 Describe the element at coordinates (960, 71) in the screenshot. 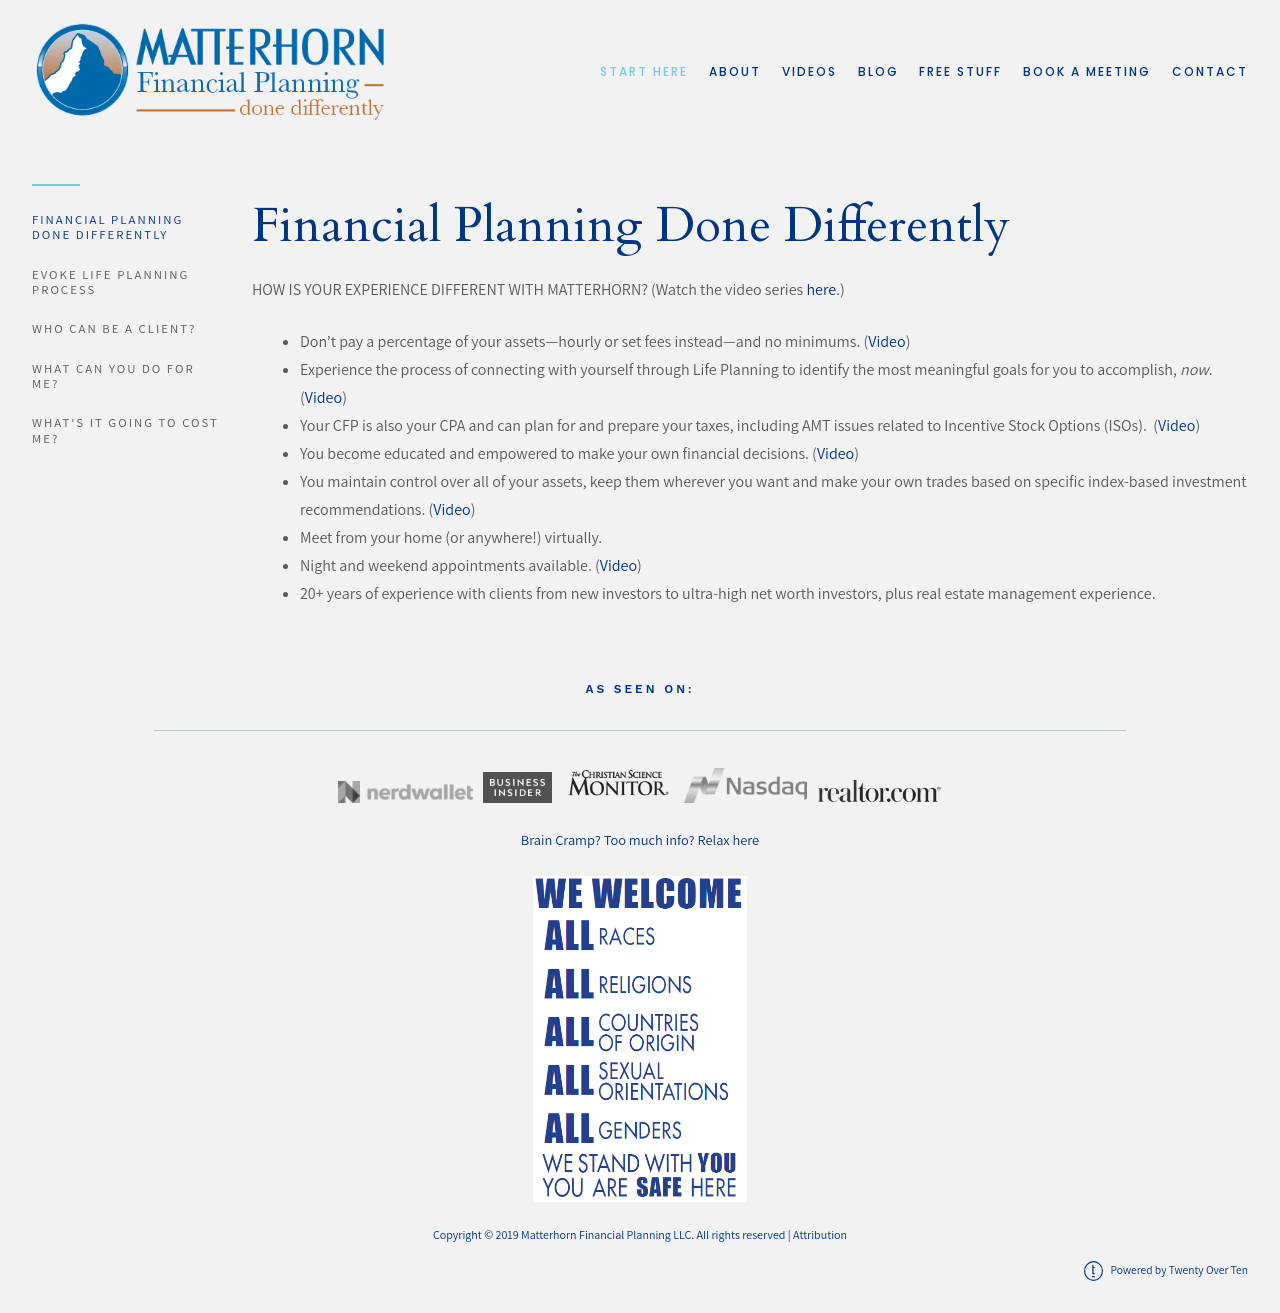

I see `Free Stuff` at that location.